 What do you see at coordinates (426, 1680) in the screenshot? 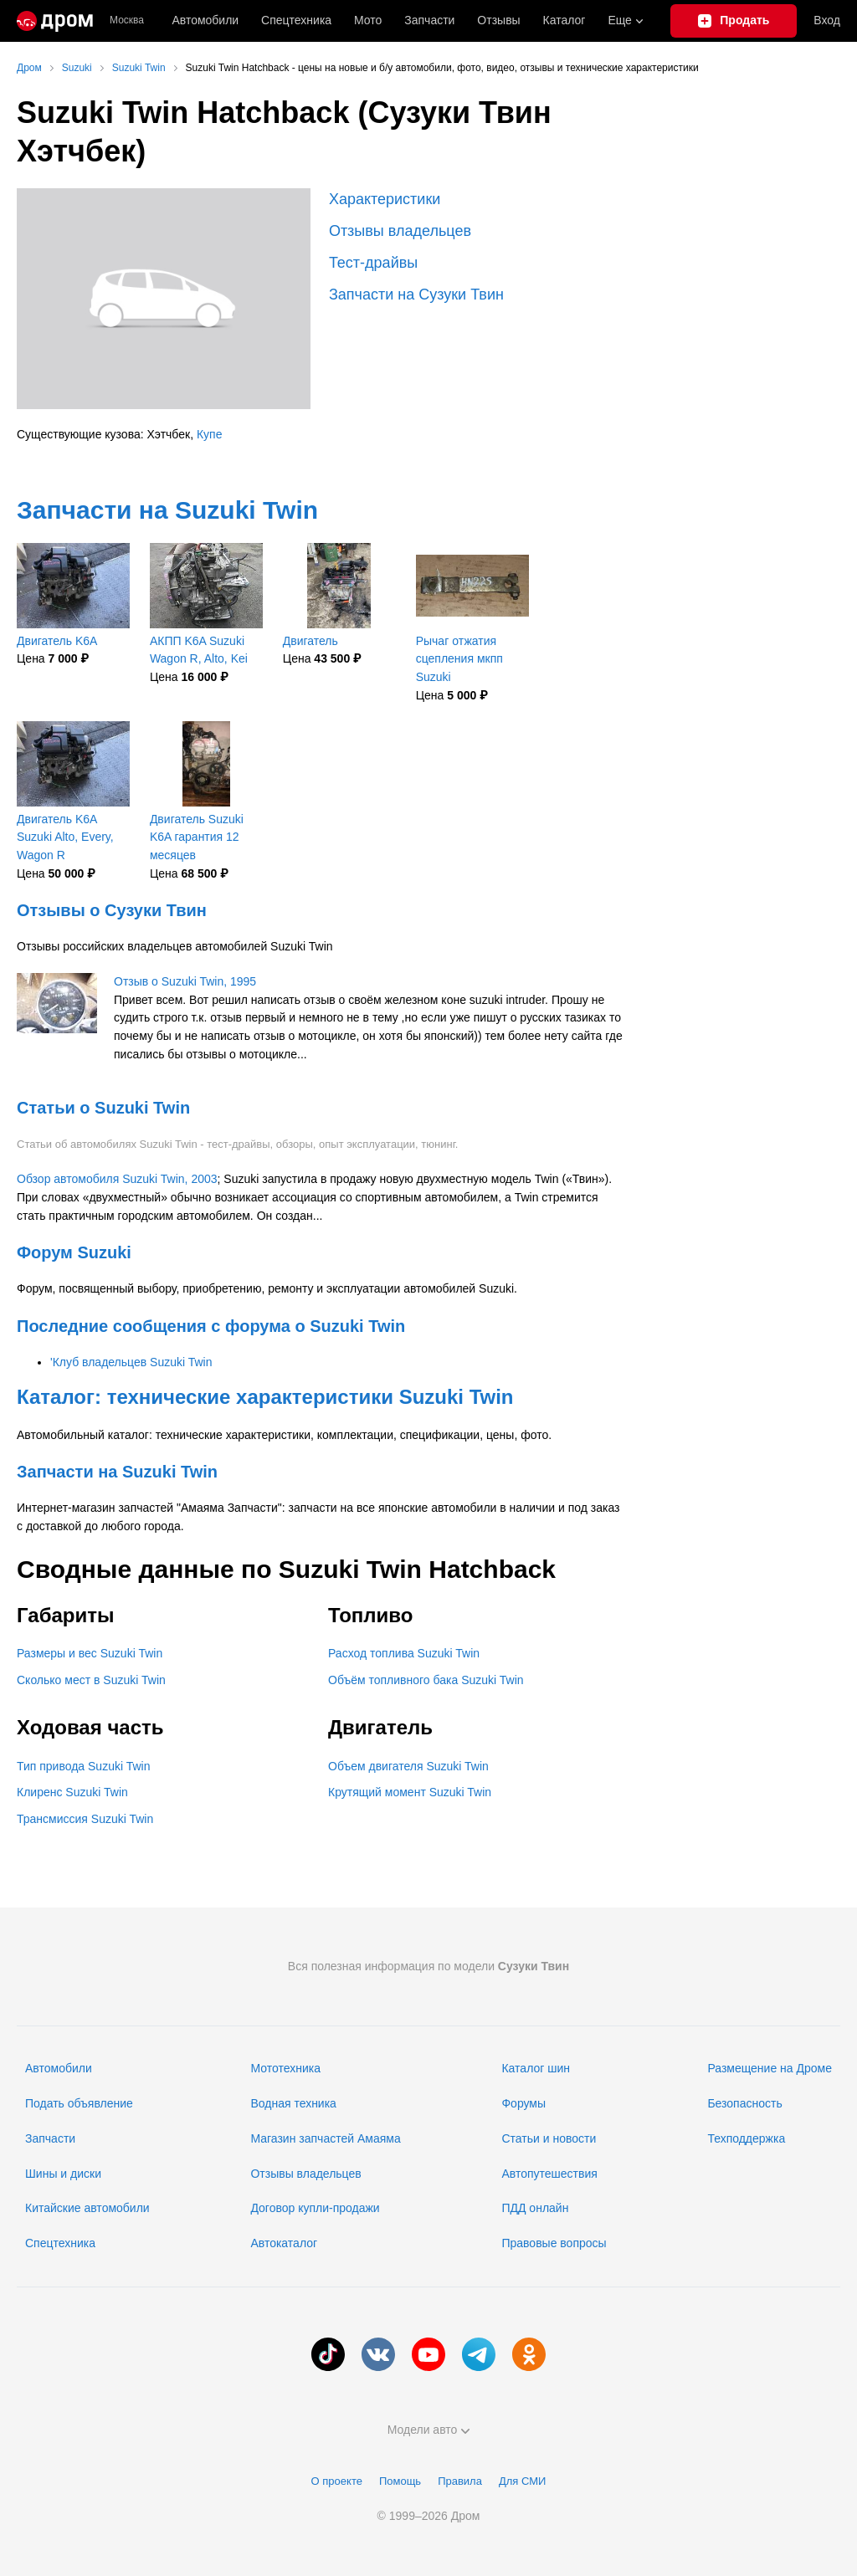
I see `Объём топливного бака Suzuki Twin` at bounding box center [426, 1680].